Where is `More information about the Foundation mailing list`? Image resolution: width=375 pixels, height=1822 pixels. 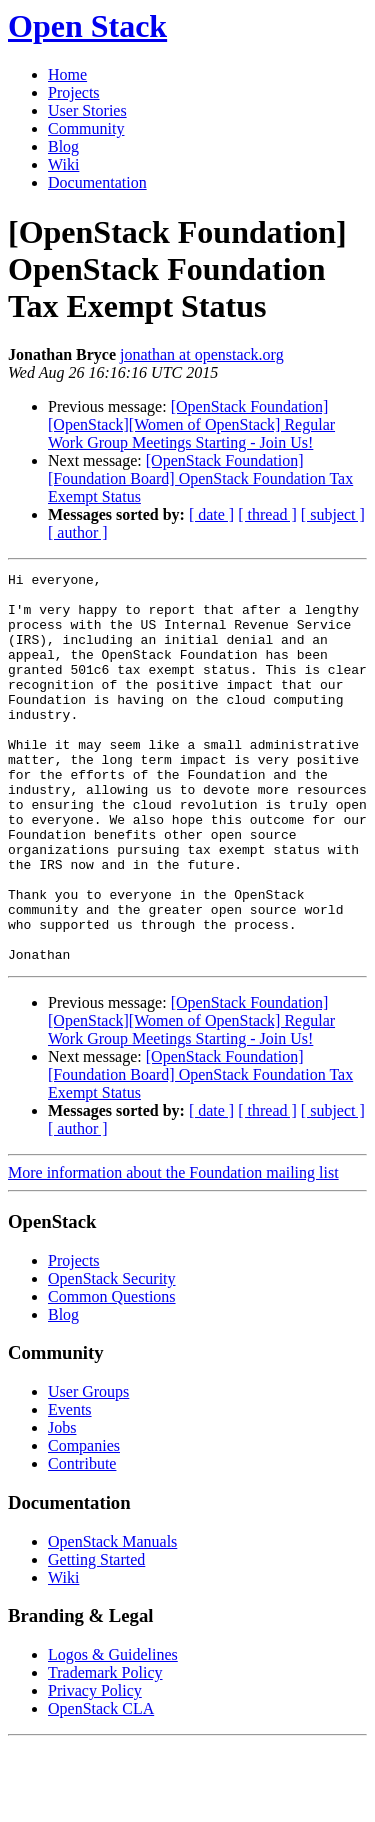
More information about the Foundation mailing list is located at coordinates (173, 1250).